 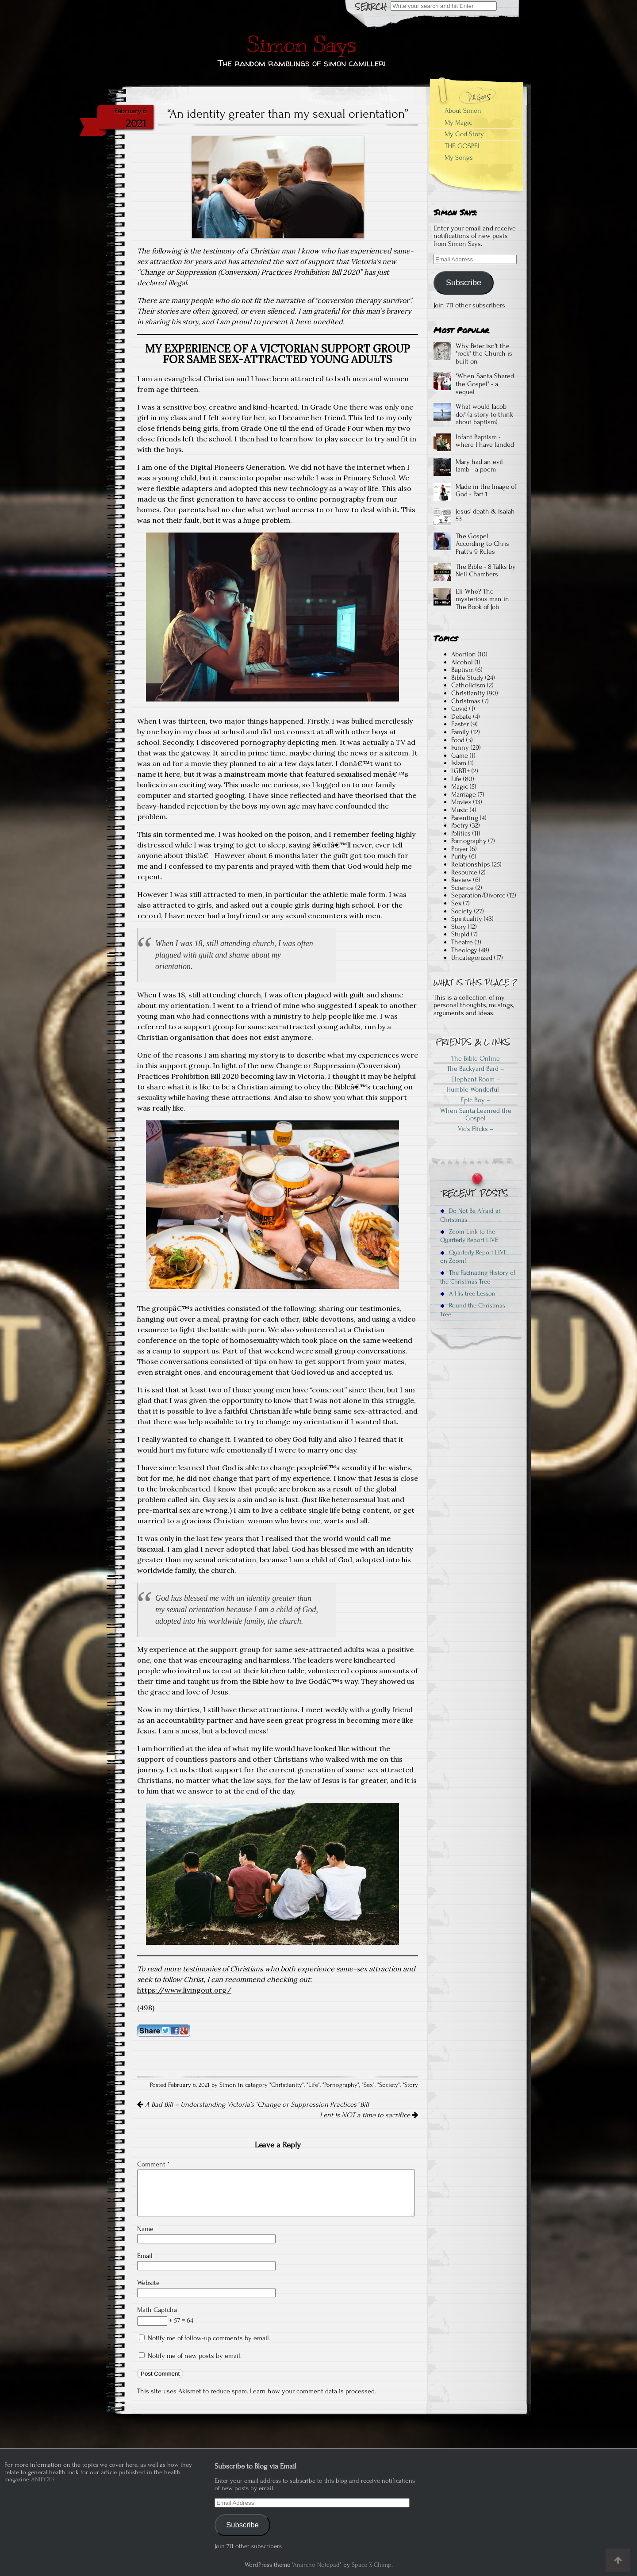 I want to click on Infant Baptism - where I have landed, so click(x=485, y=441).